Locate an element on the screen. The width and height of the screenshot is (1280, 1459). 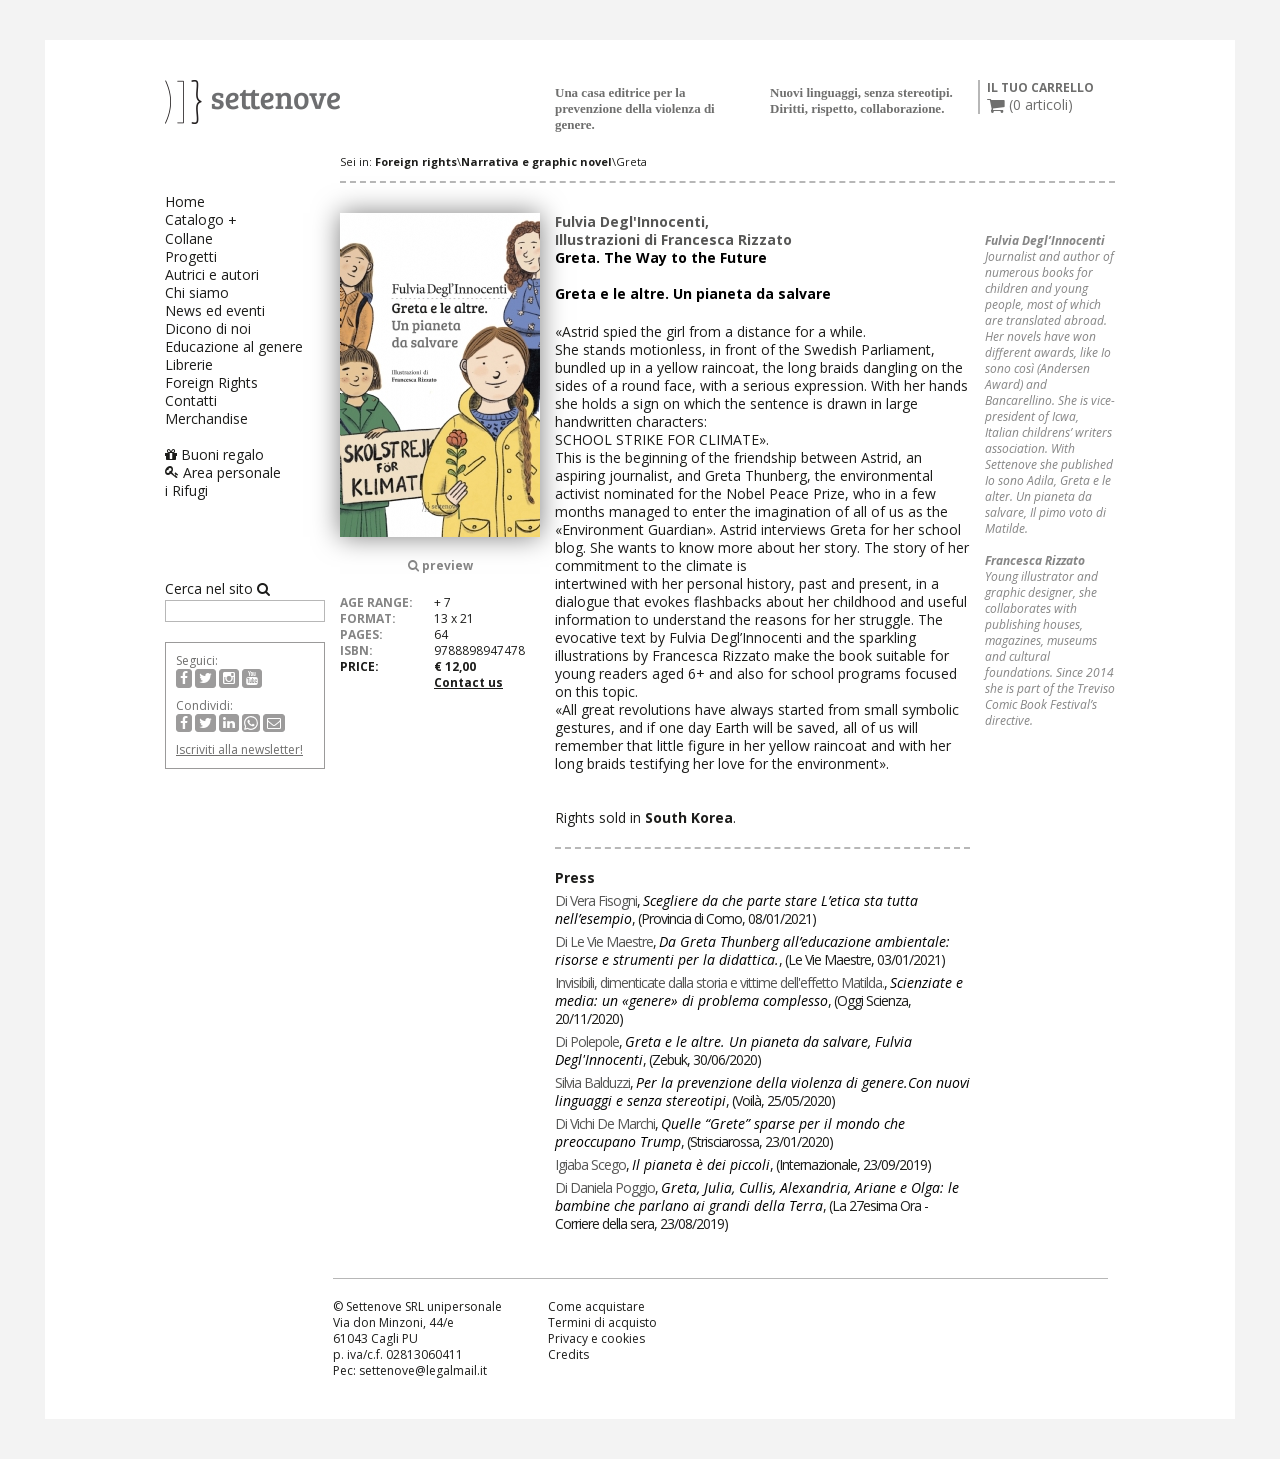
i Rifugi is located at coordinates (186, 490).